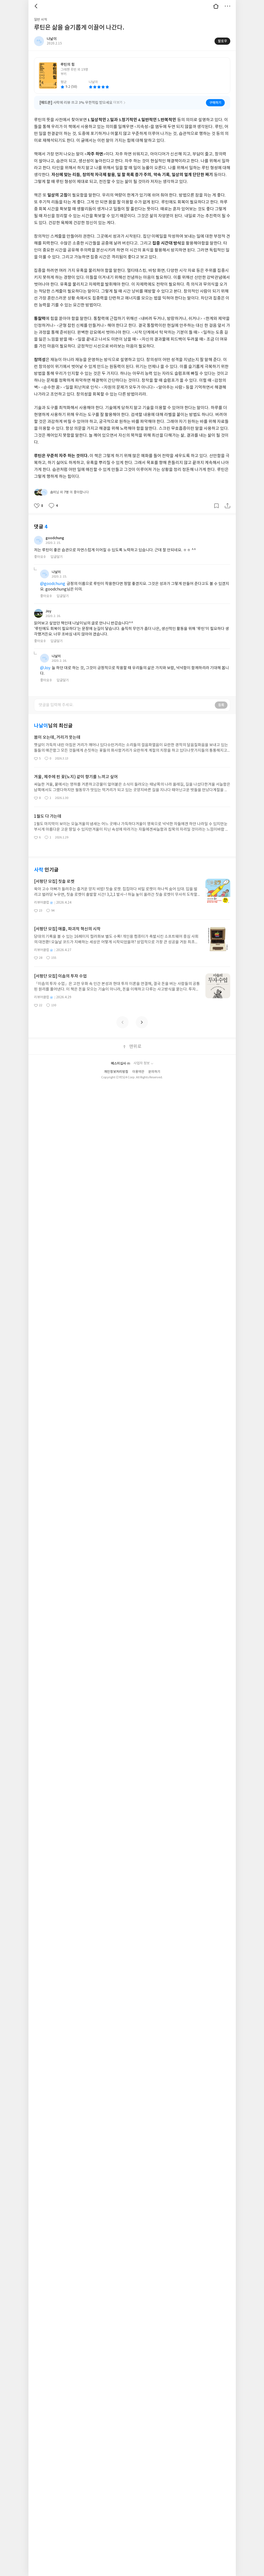 The image size is (264, 2576). Describe the element at coordinates (138, 1064) in the screenshot. I see `이용약관` at that location.